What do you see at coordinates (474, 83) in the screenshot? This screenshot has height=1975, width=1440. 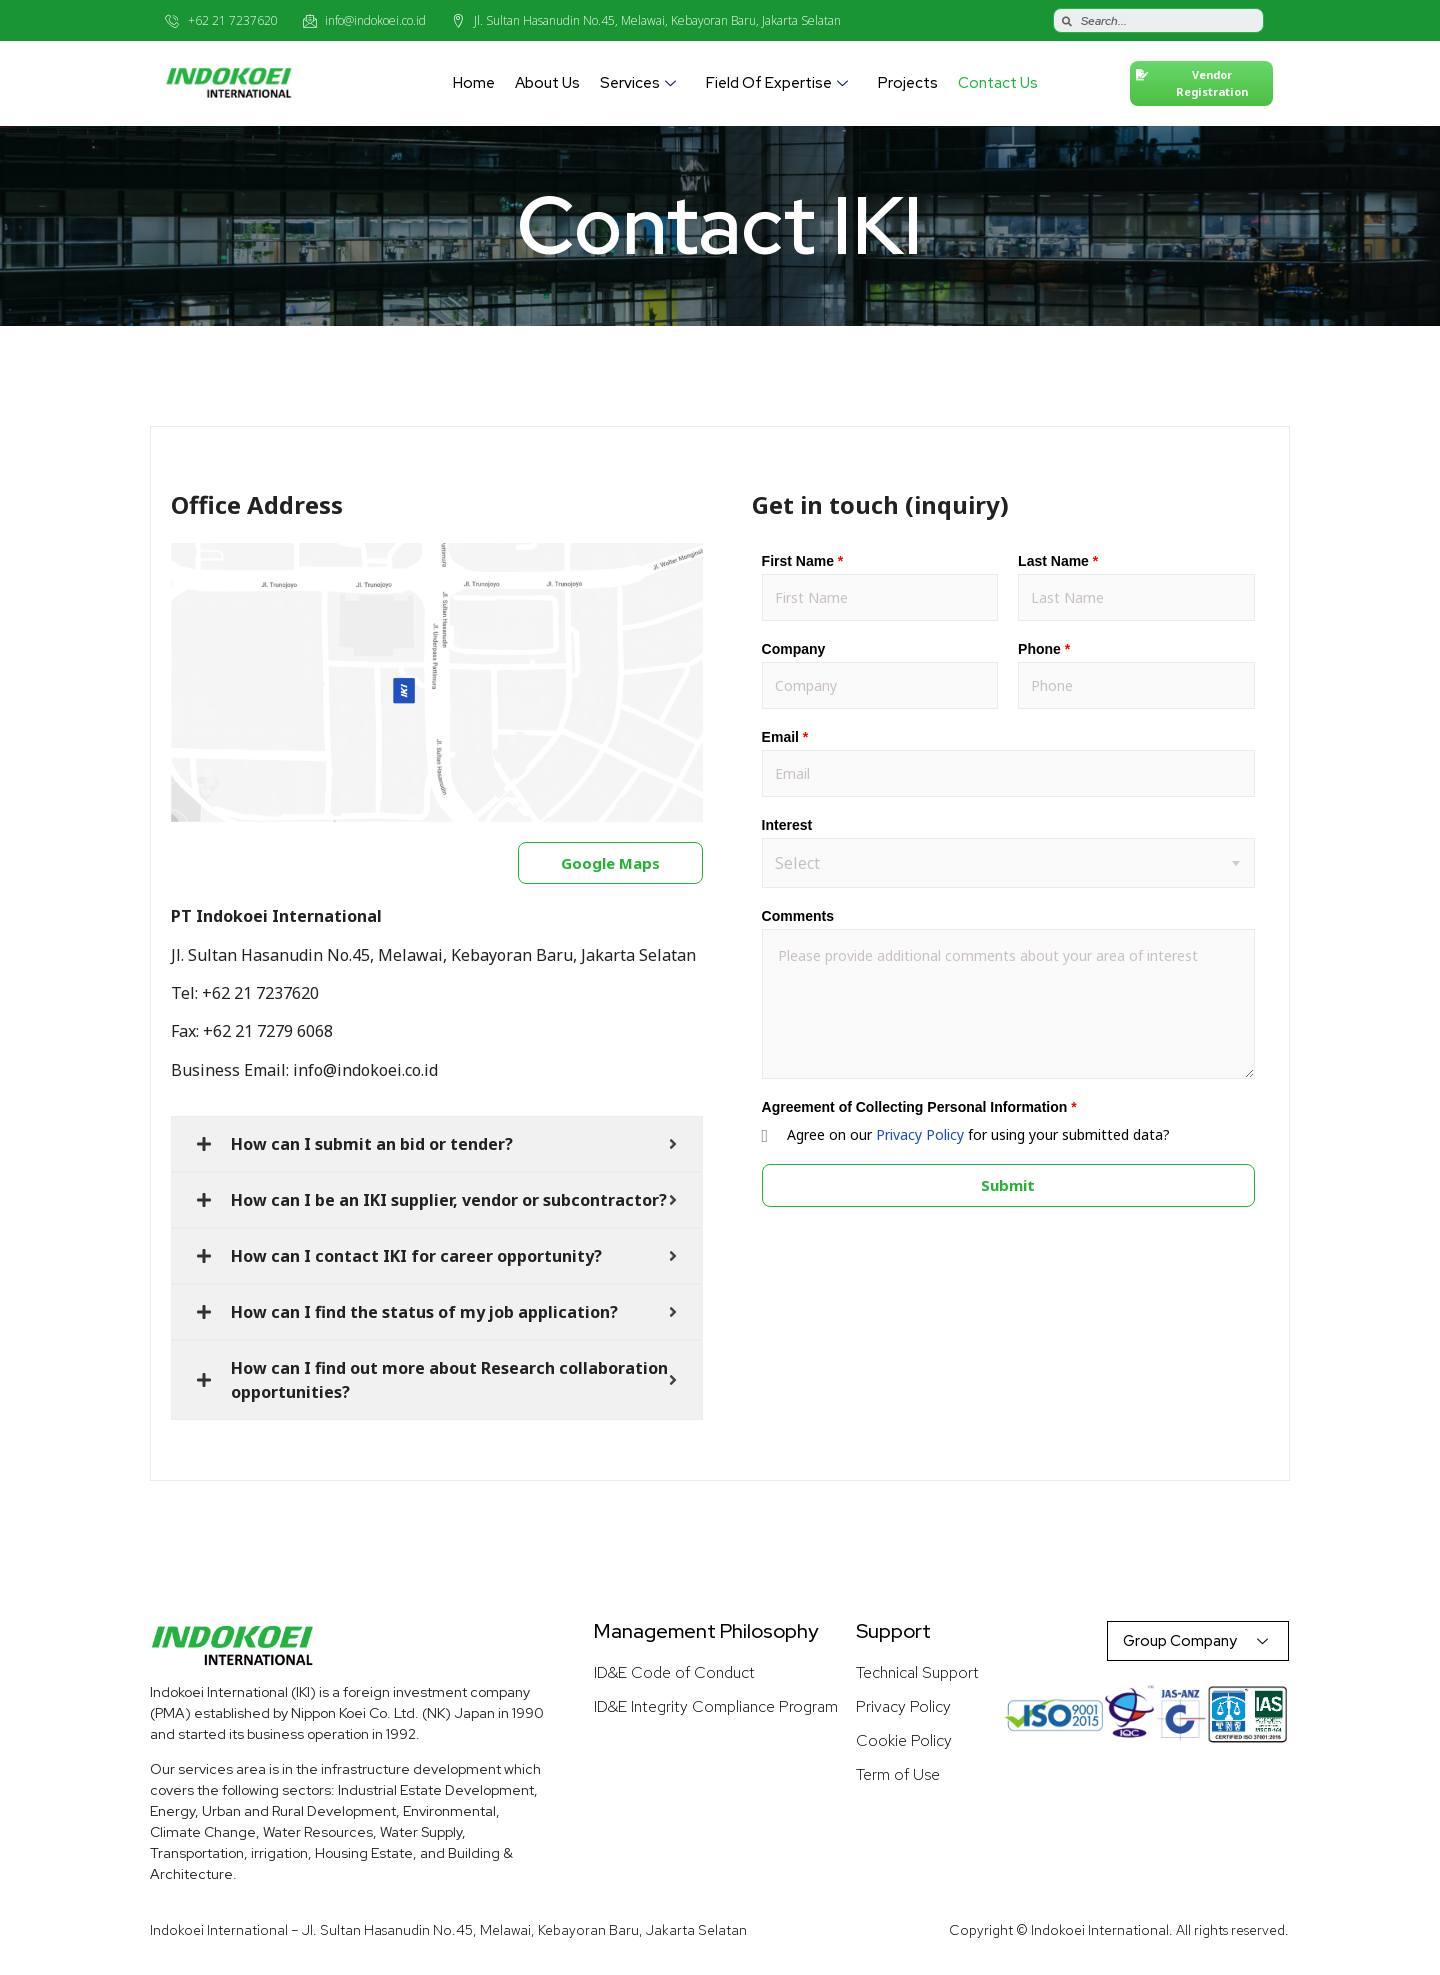 I see `Home` at bounding box center [474, 83].